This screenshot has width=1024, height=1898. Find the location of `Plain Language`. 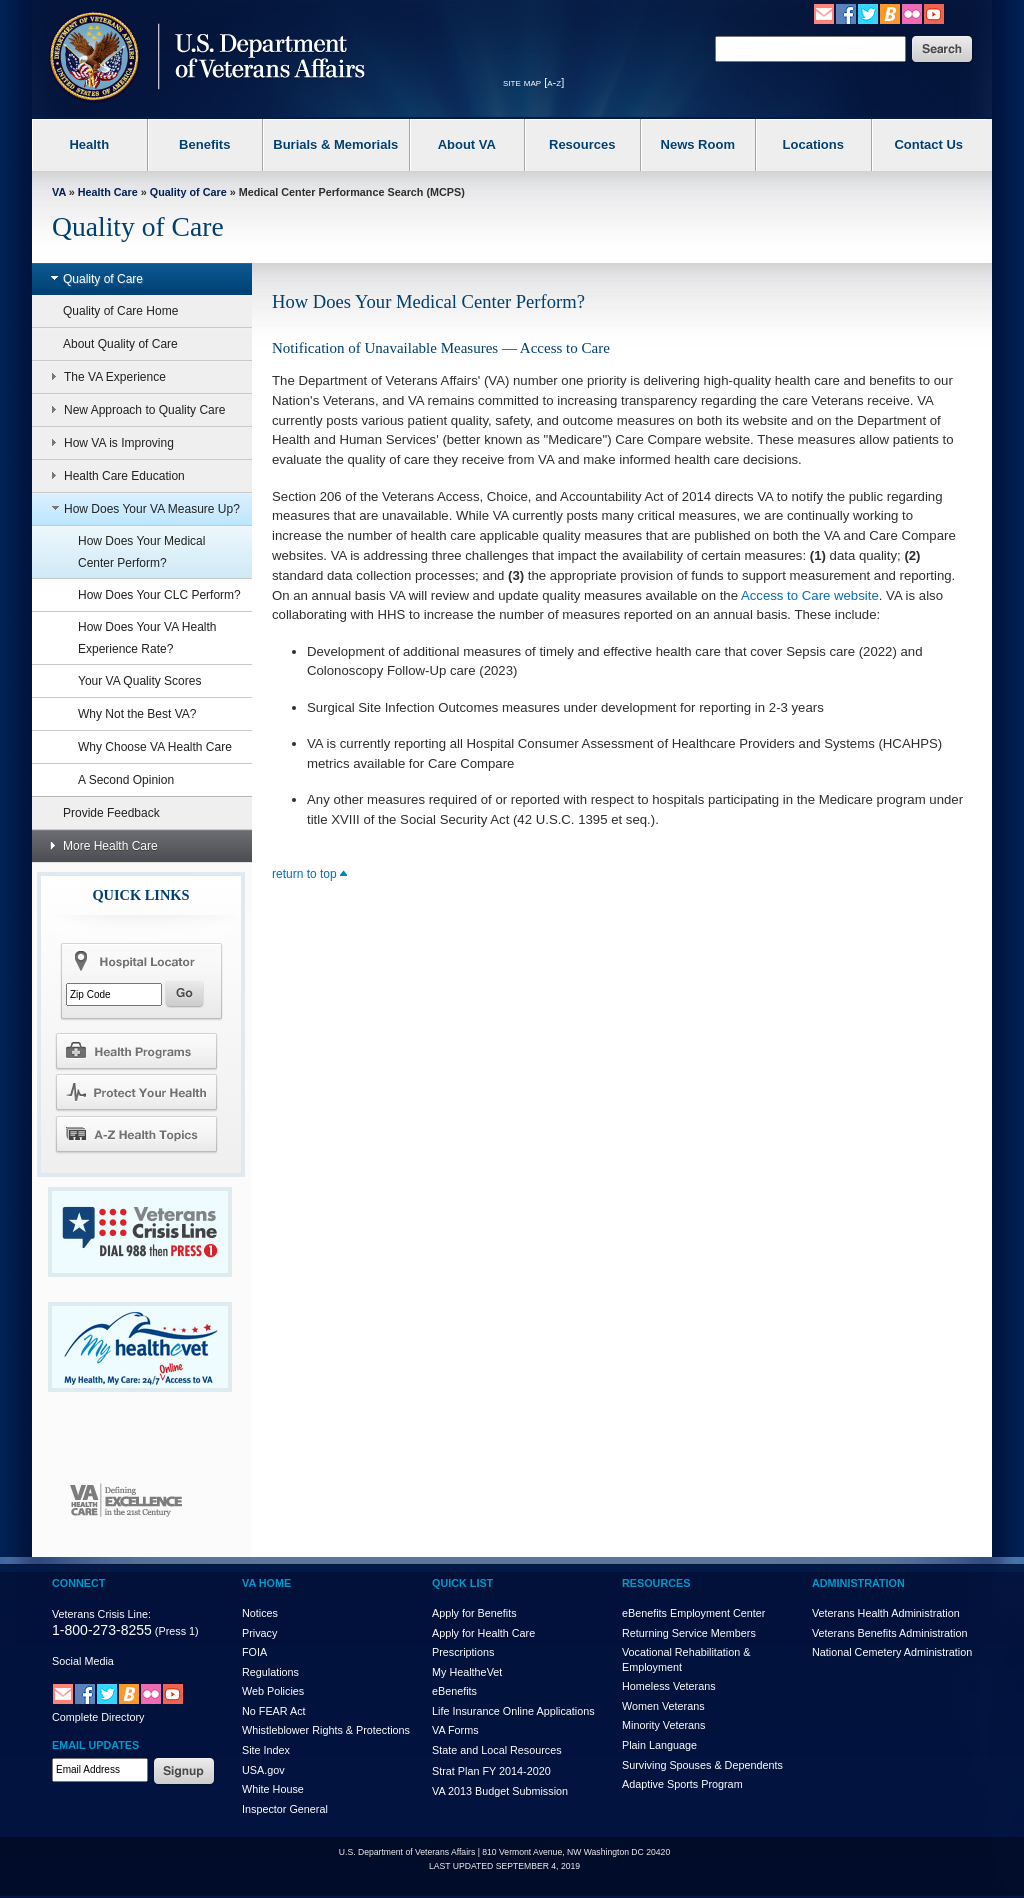

Plain Language is located at coordinates (659, 1745).